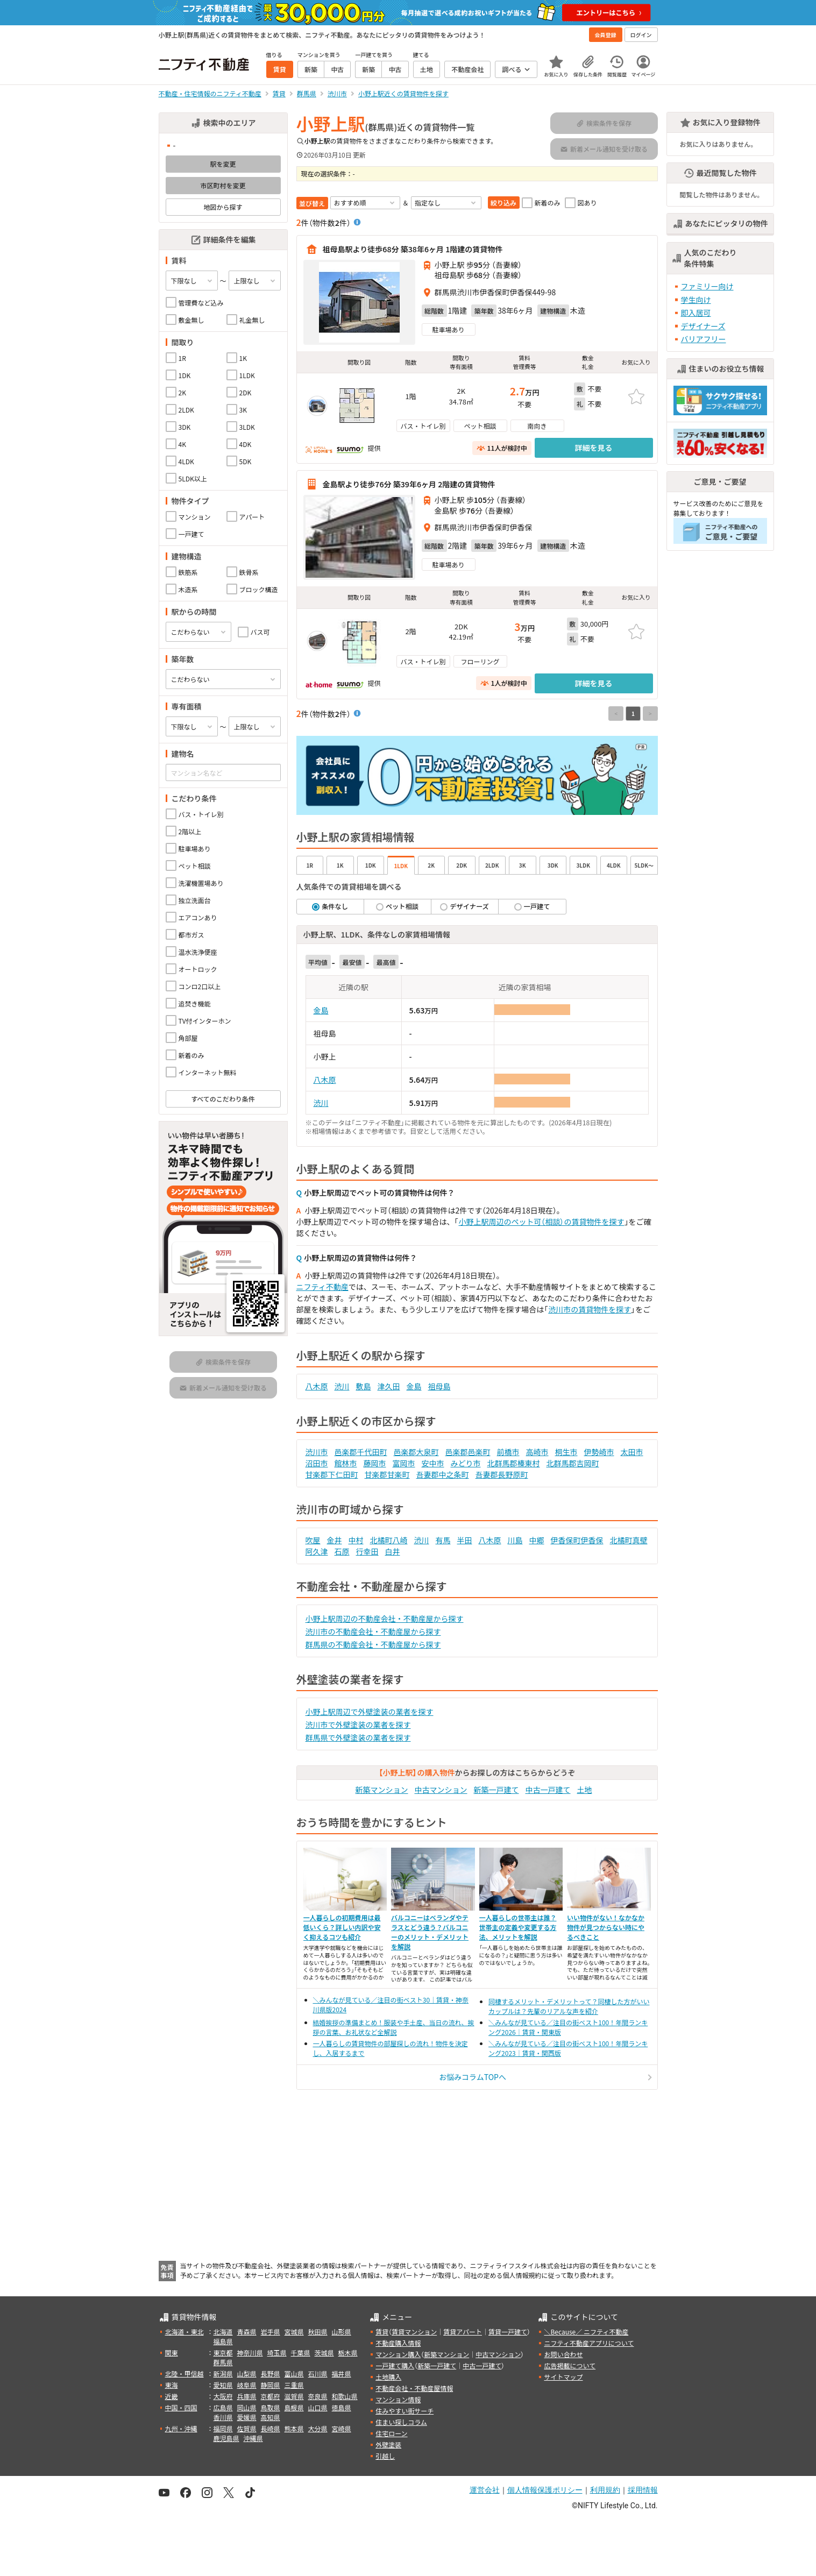  Describe the element at coordinates (398, 2354) in the screenshot. I see `マンション購入` at that location.